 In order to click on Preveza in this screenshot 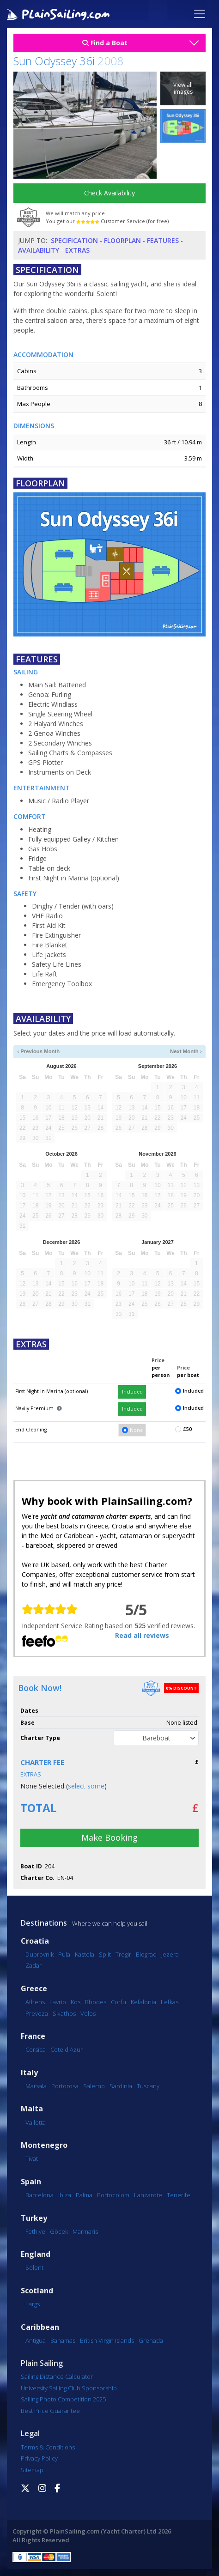, I will do `click(36, 2013)`.